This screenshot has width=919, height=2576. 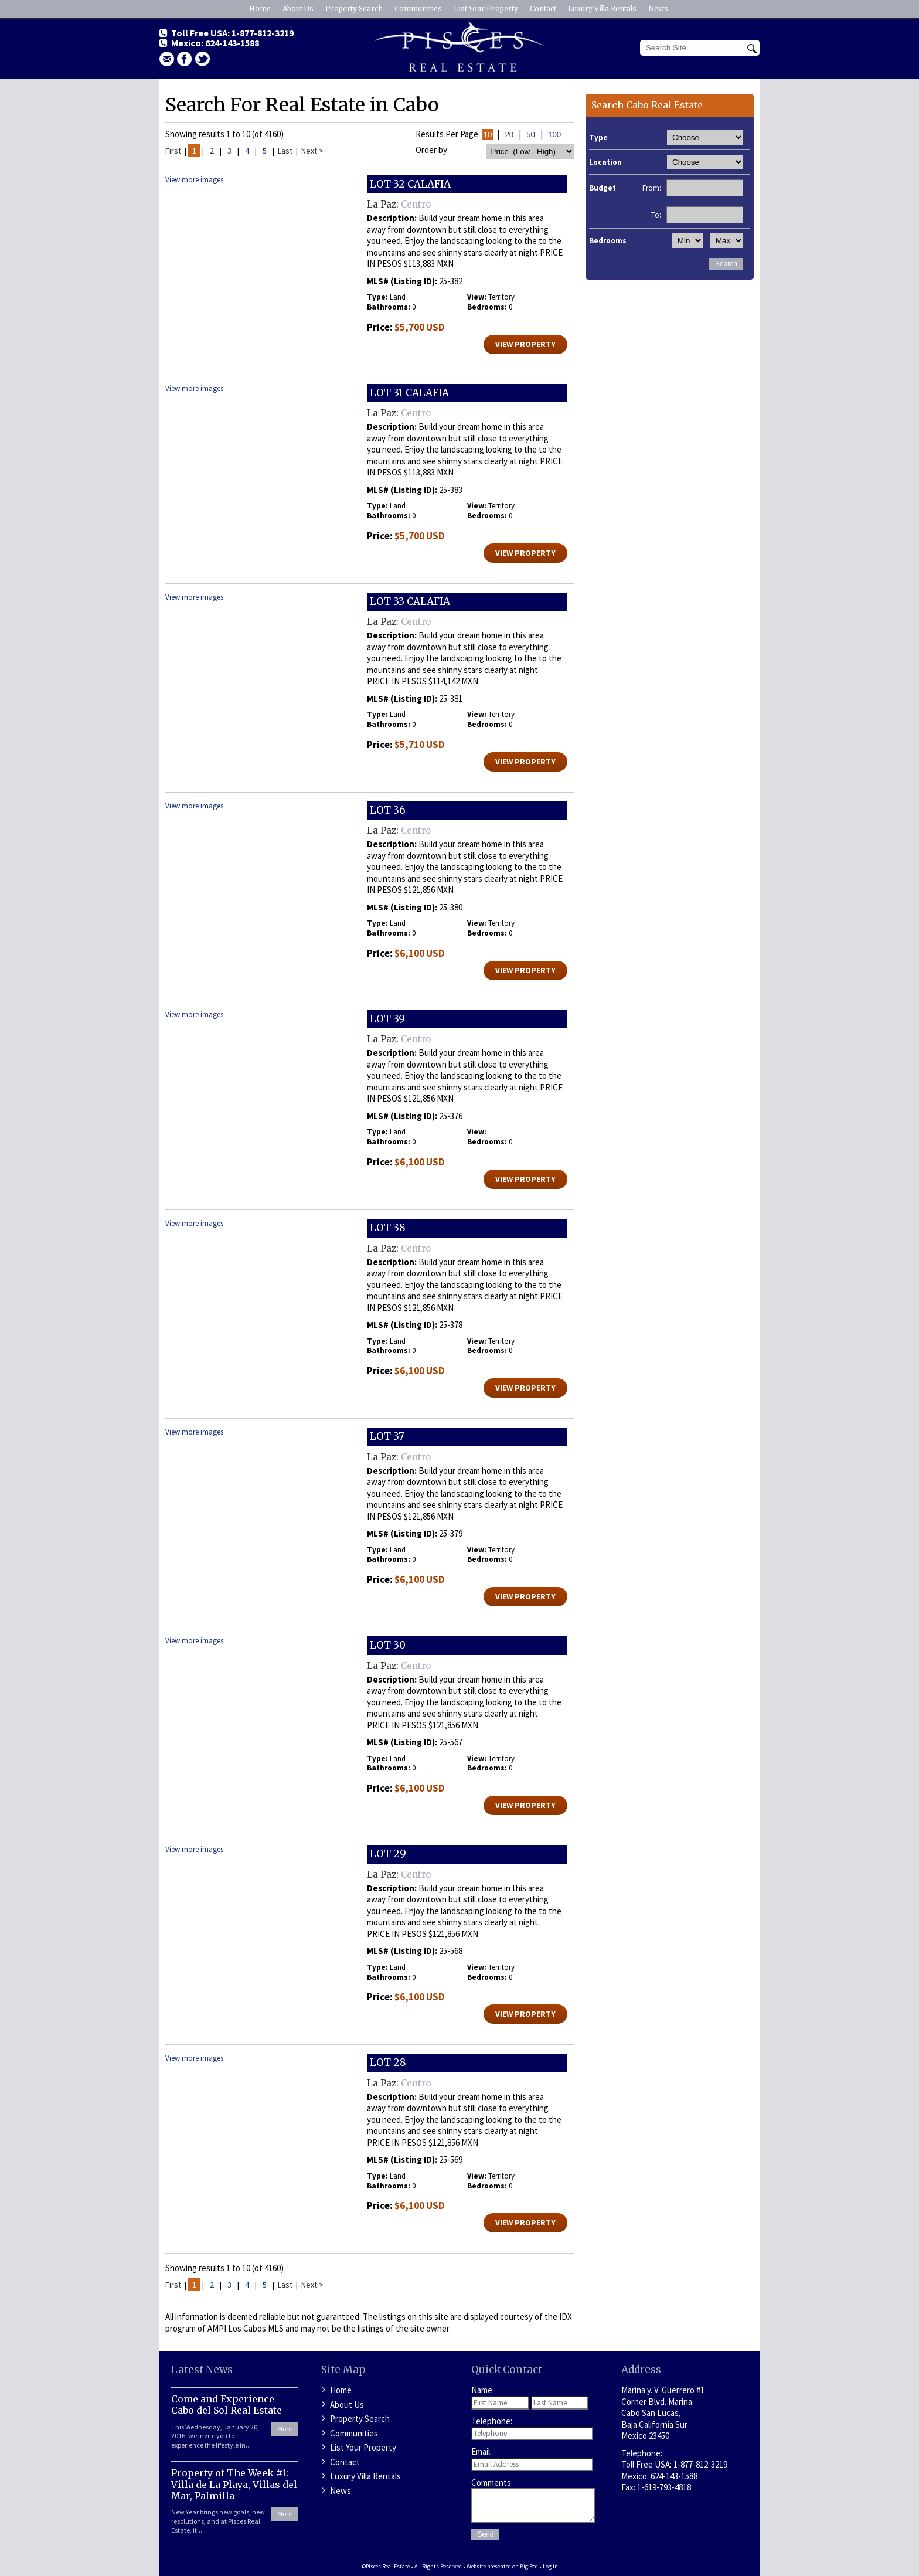 I want to click on facebook, so click(x=184, y=59).